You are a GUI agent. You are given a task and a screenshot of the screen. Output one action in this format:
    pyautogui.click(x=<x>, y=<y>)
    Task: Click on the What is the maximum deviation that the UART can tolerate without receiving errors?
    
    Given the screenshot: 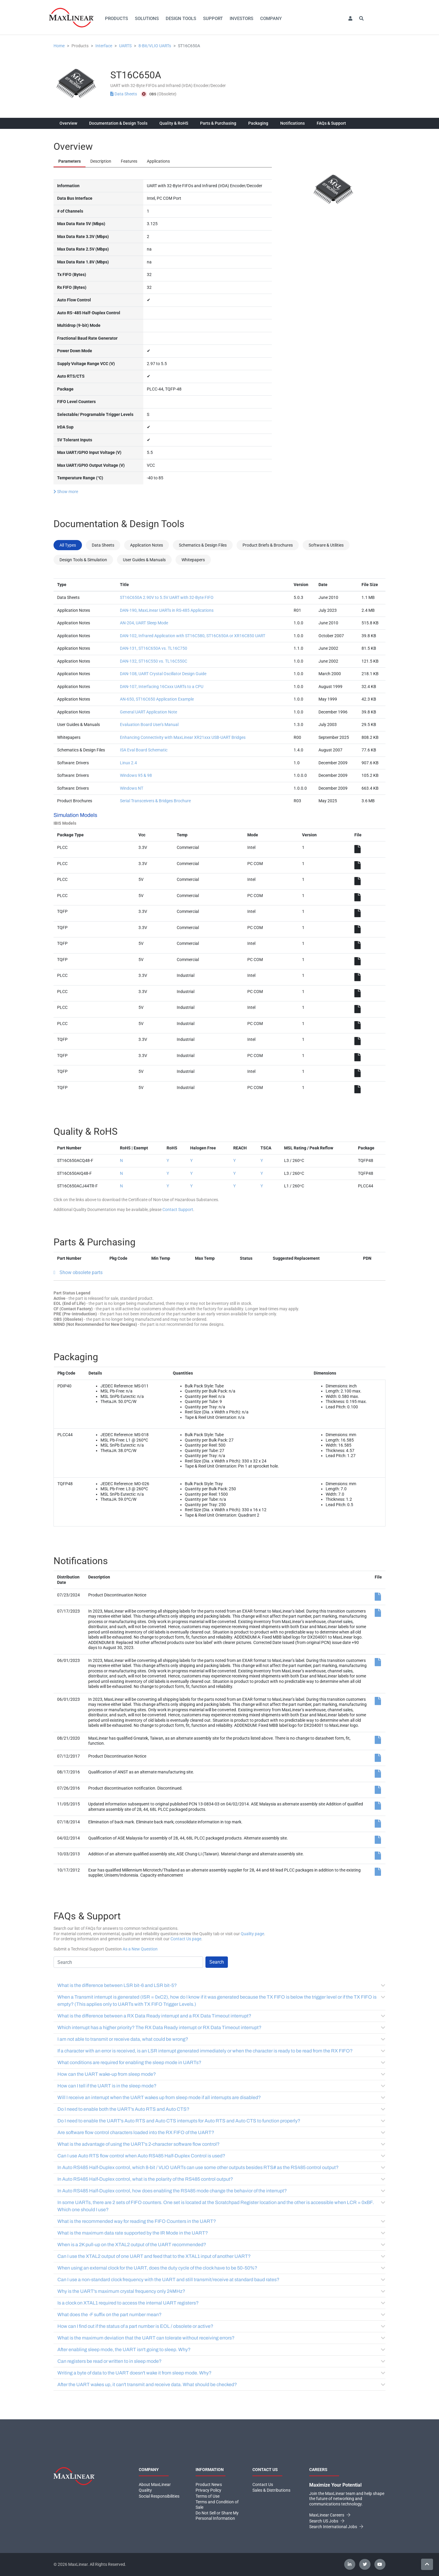 What is the action you would take?
    pyautogui.click(x=221, y=2337)
    